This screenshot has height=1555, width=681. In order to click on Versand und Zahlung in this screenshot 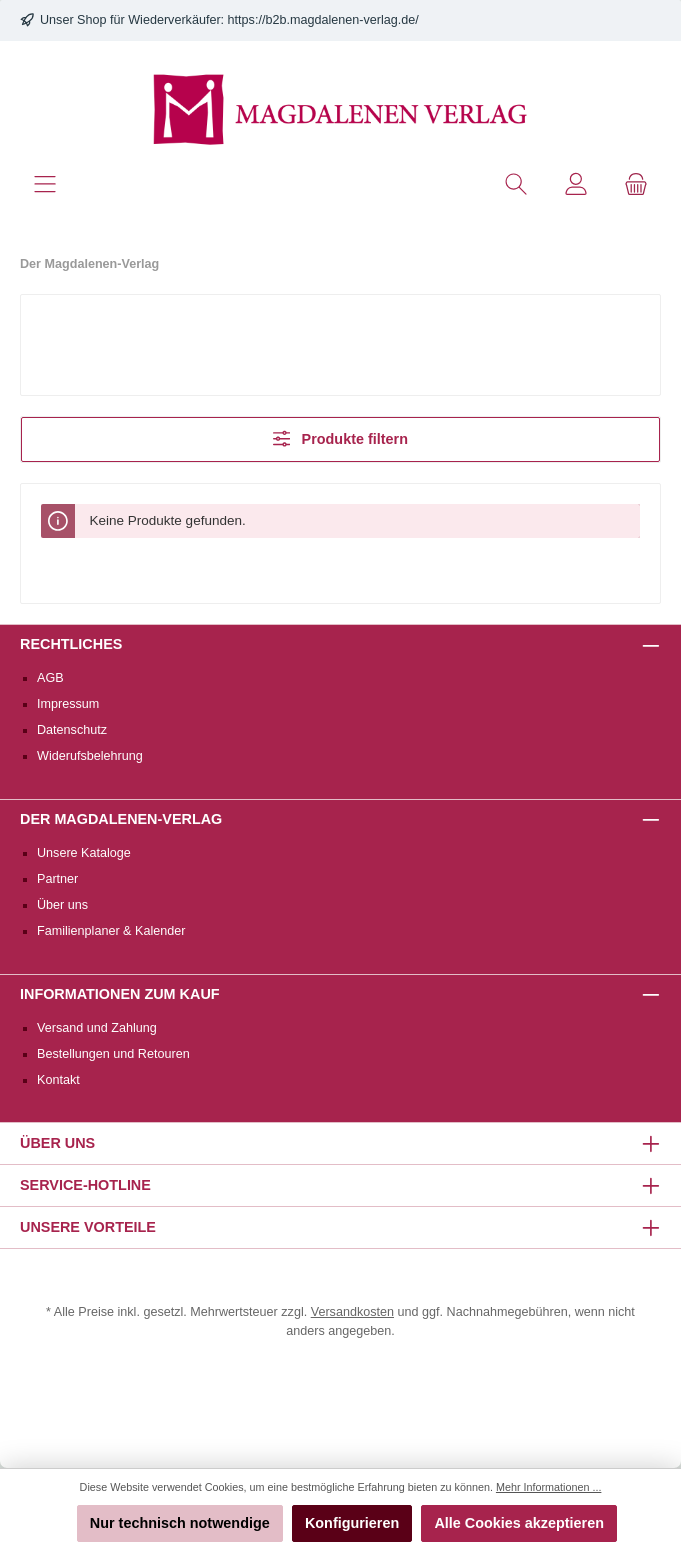, I will do `click(97, 1028)`.